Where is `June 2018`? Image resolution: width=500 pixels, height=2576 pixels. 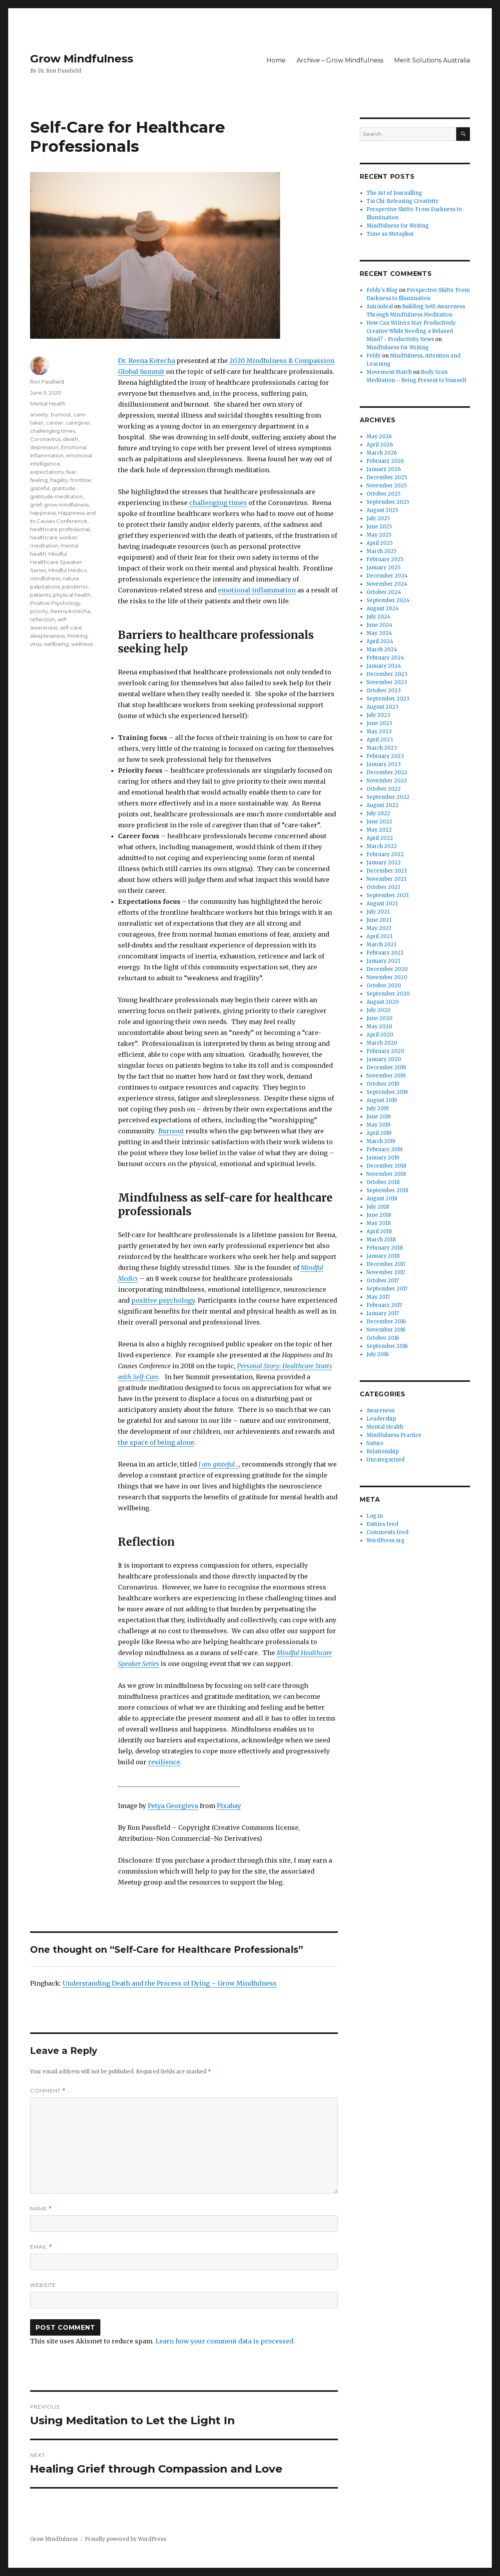
June 2018 is located at coordinates (378, 1215).